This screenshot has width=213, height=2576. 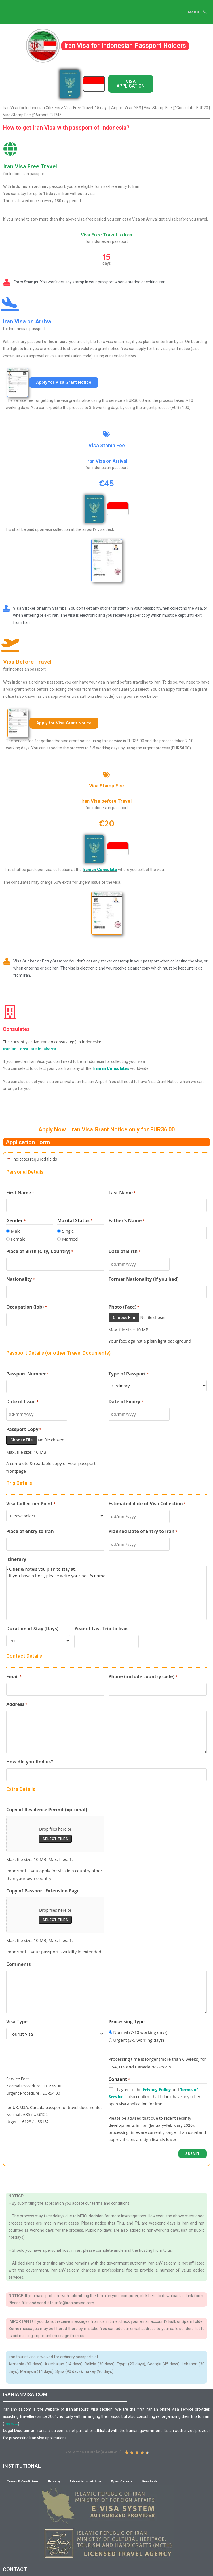 What do you see at coordinates (100, 869) in the screenshot?
I see `Iranian Consulate` at bounding box center [100, 869].